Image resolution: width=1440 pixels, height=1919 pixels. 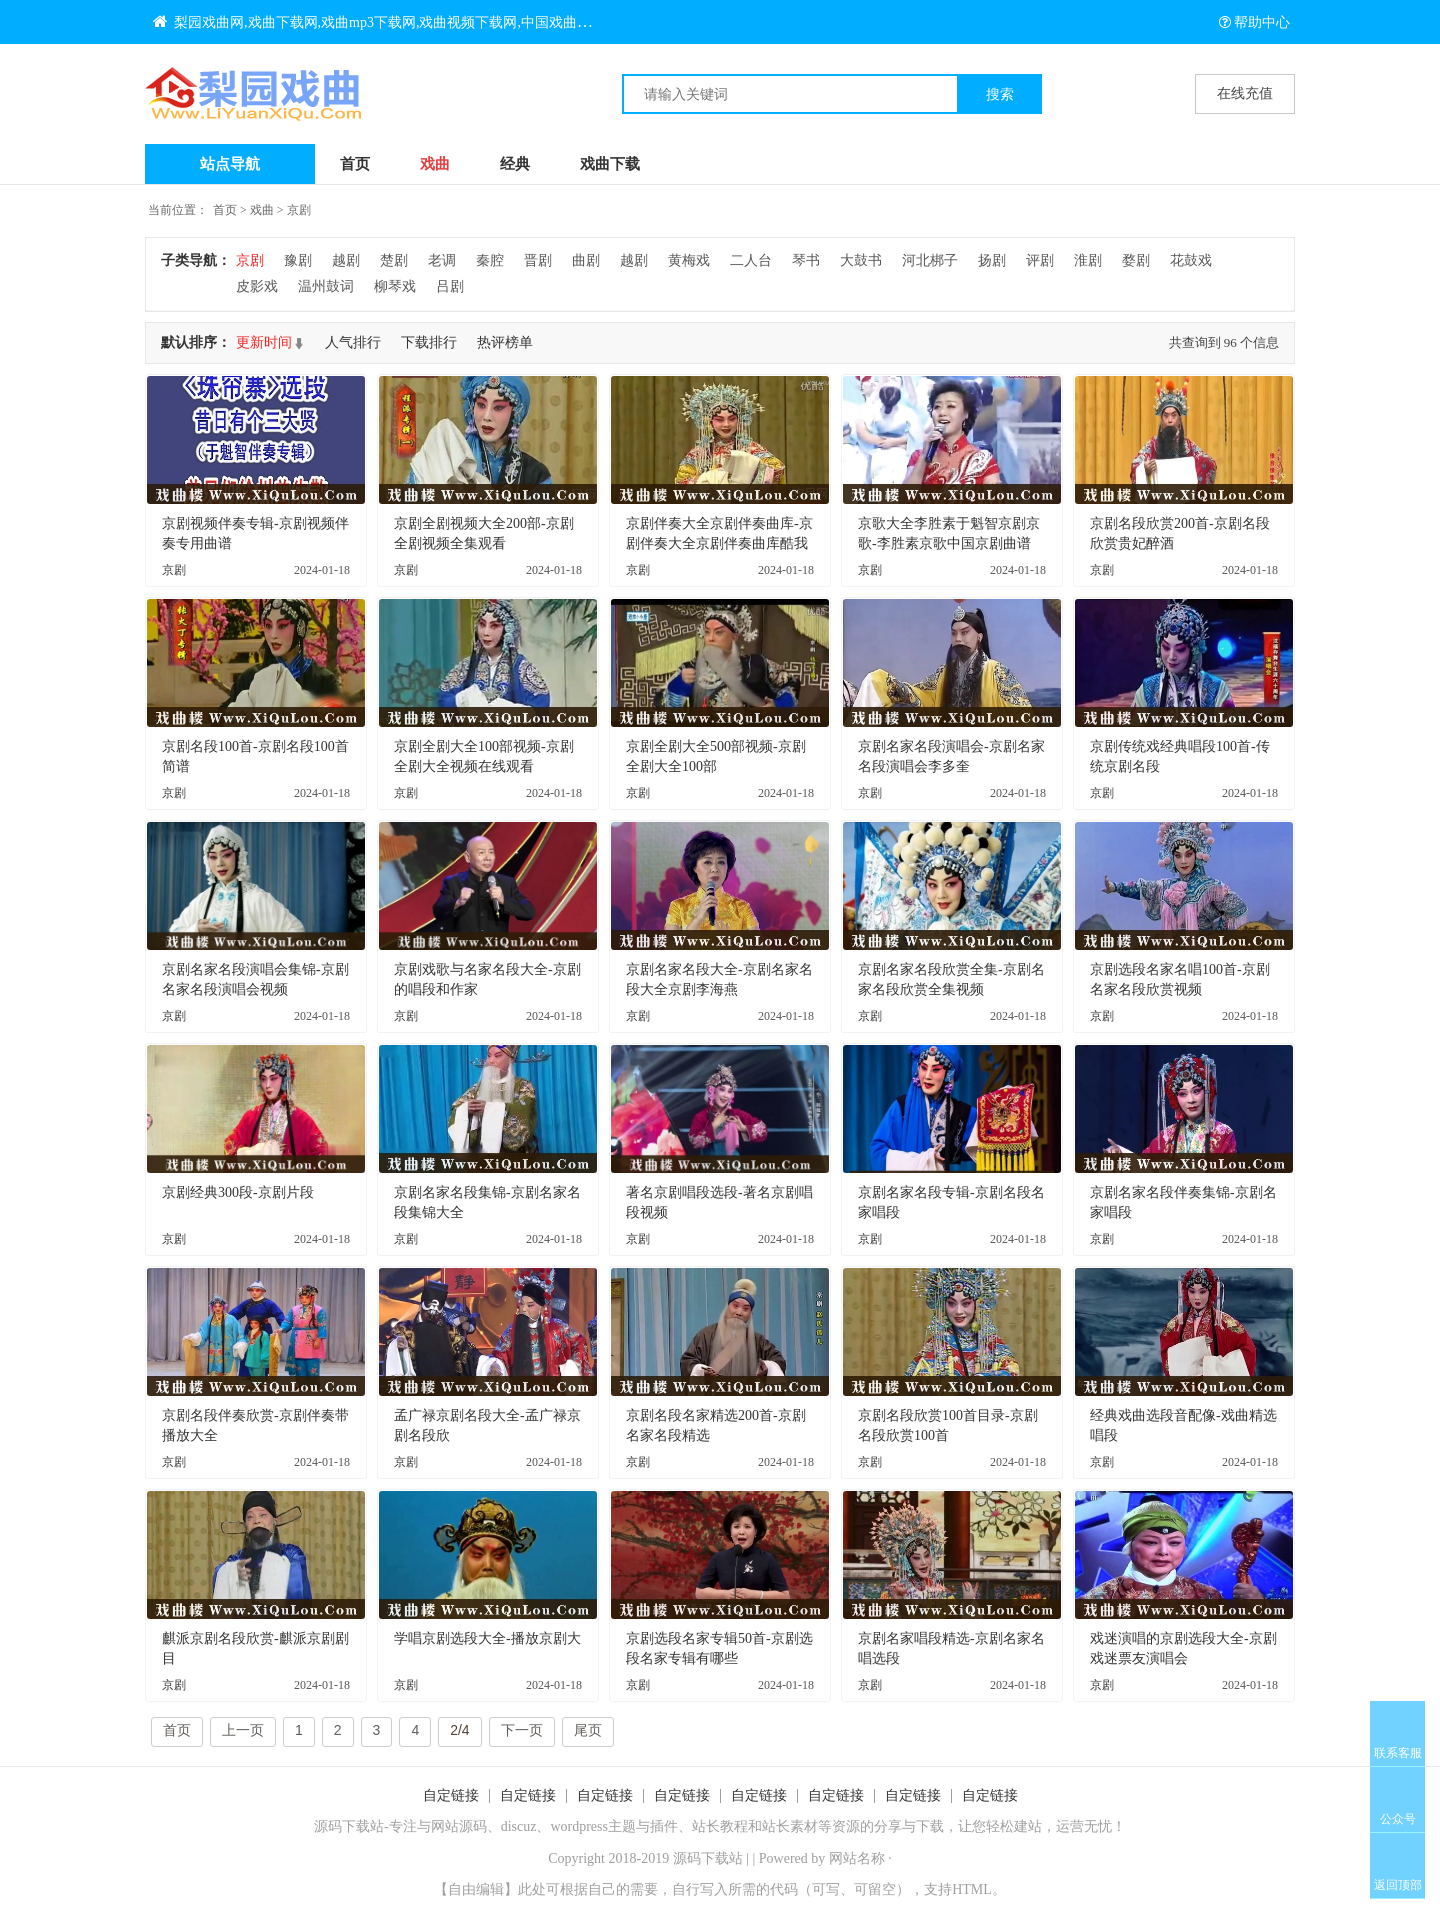 What do you see at coordinates (394, 260) in the screenshot?
I see `楚剧` at bounding box center [394, 260].